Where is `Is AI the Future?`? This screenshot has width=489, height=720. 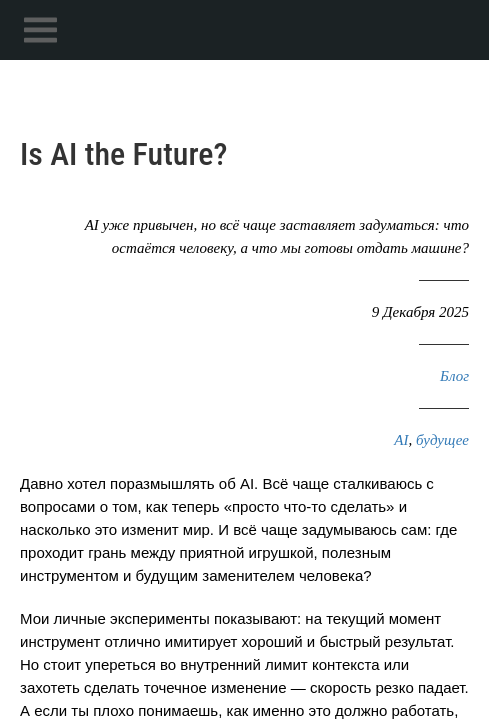
Is AI the Future? is located at coordinates (123, 154).